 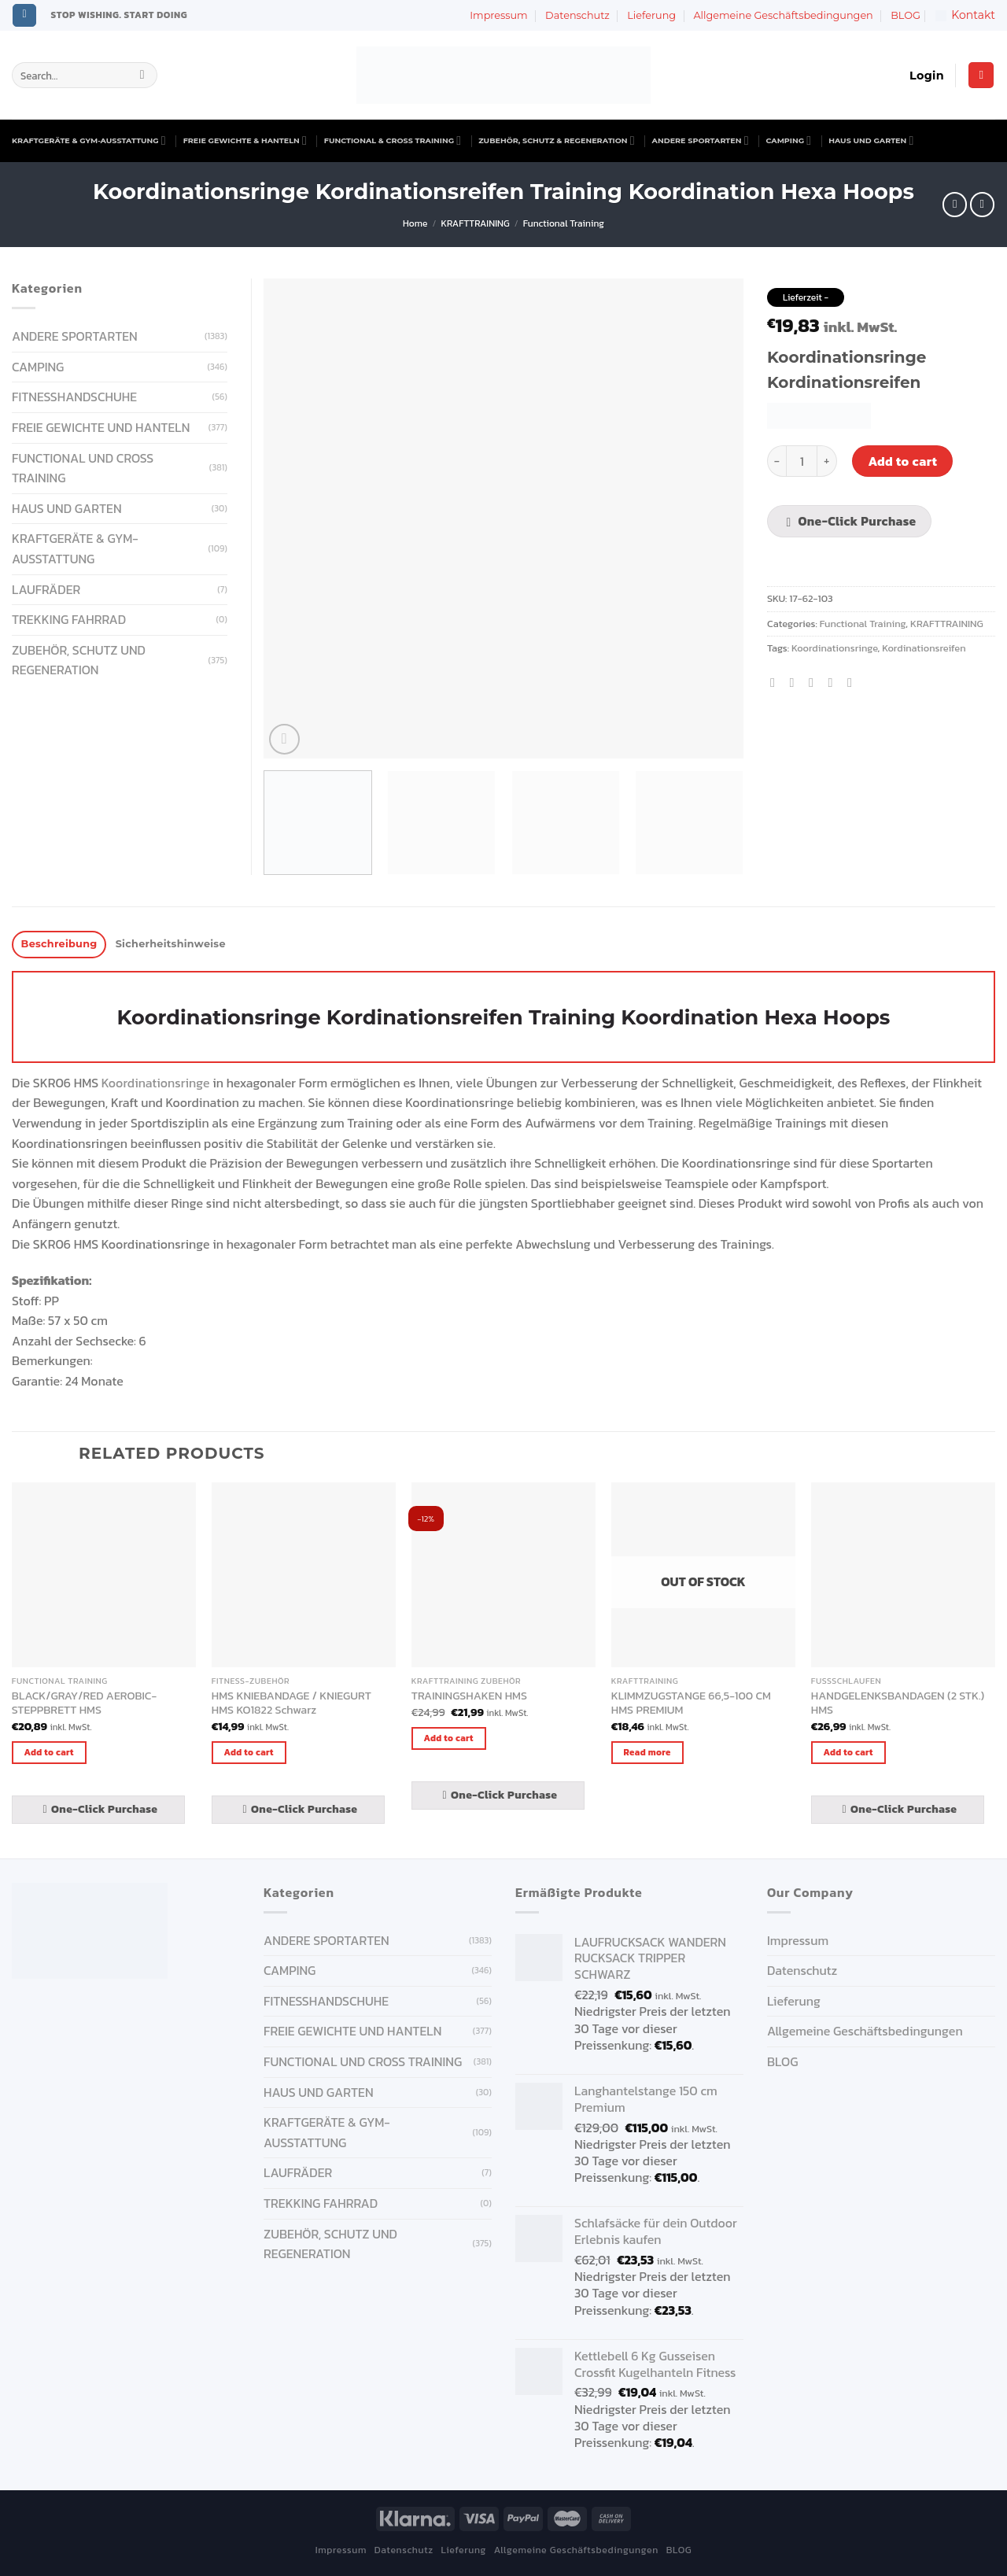 I want to click on Kontakt, so click(x=965, y=15).